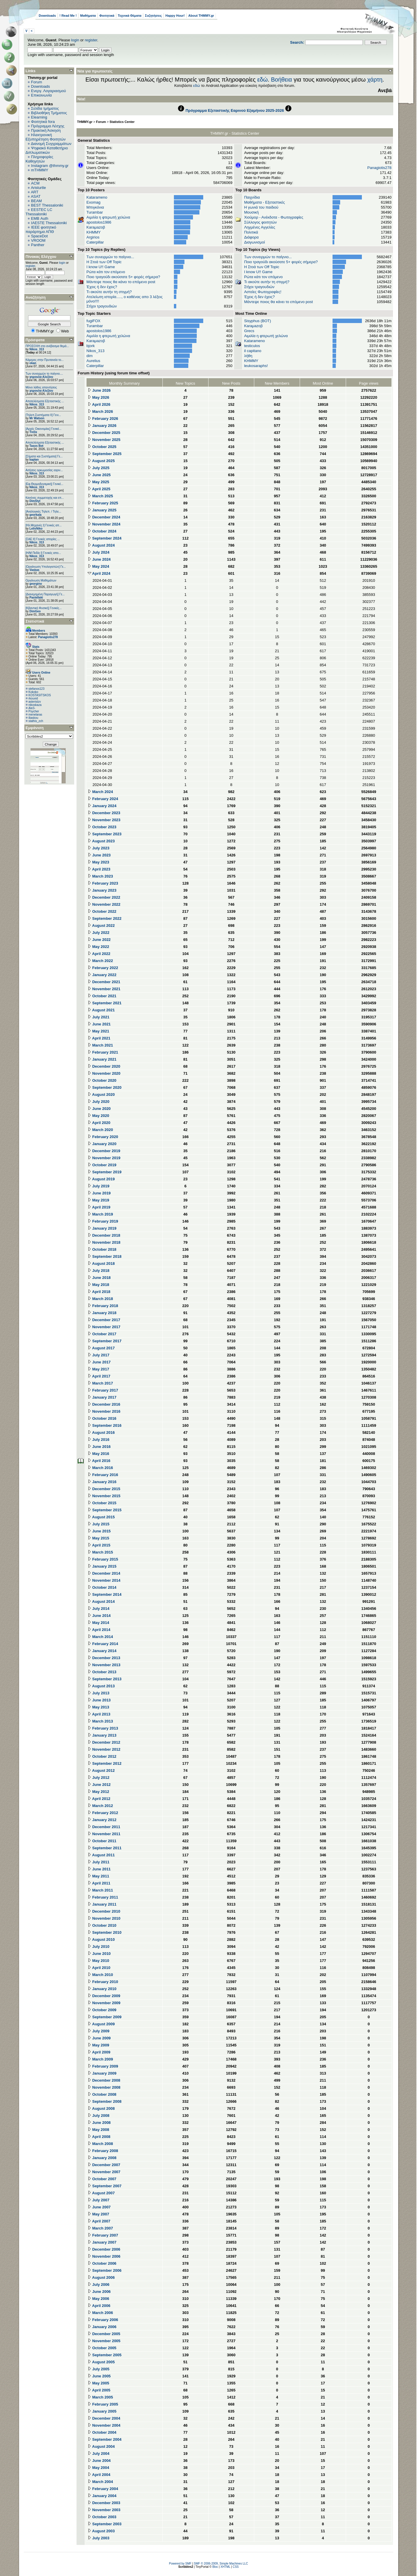 The image size is (417, 2576). I want to click on March 2006, so click(100, 2312).